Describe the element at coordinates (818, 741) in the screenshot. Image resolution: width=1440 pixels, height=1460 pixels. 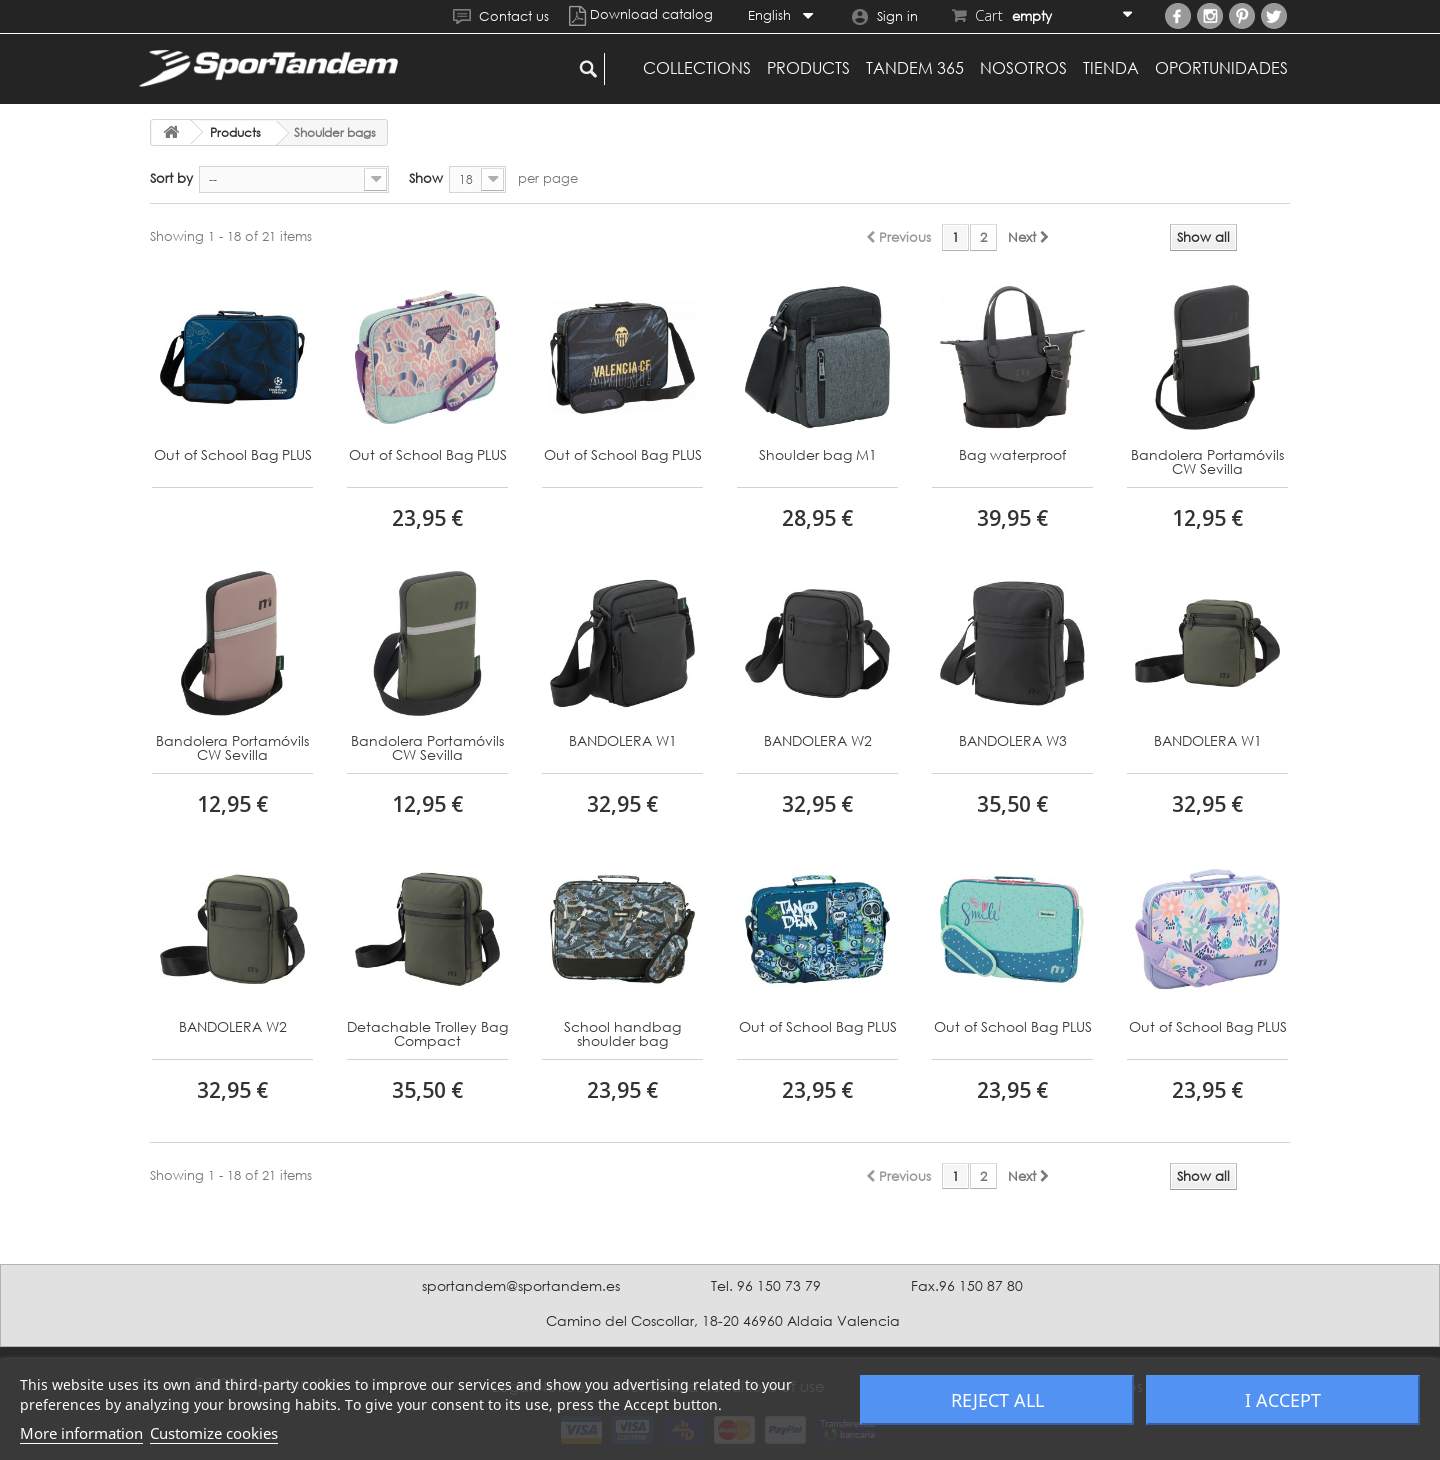
I see `BANDOLERA W2` at that location.